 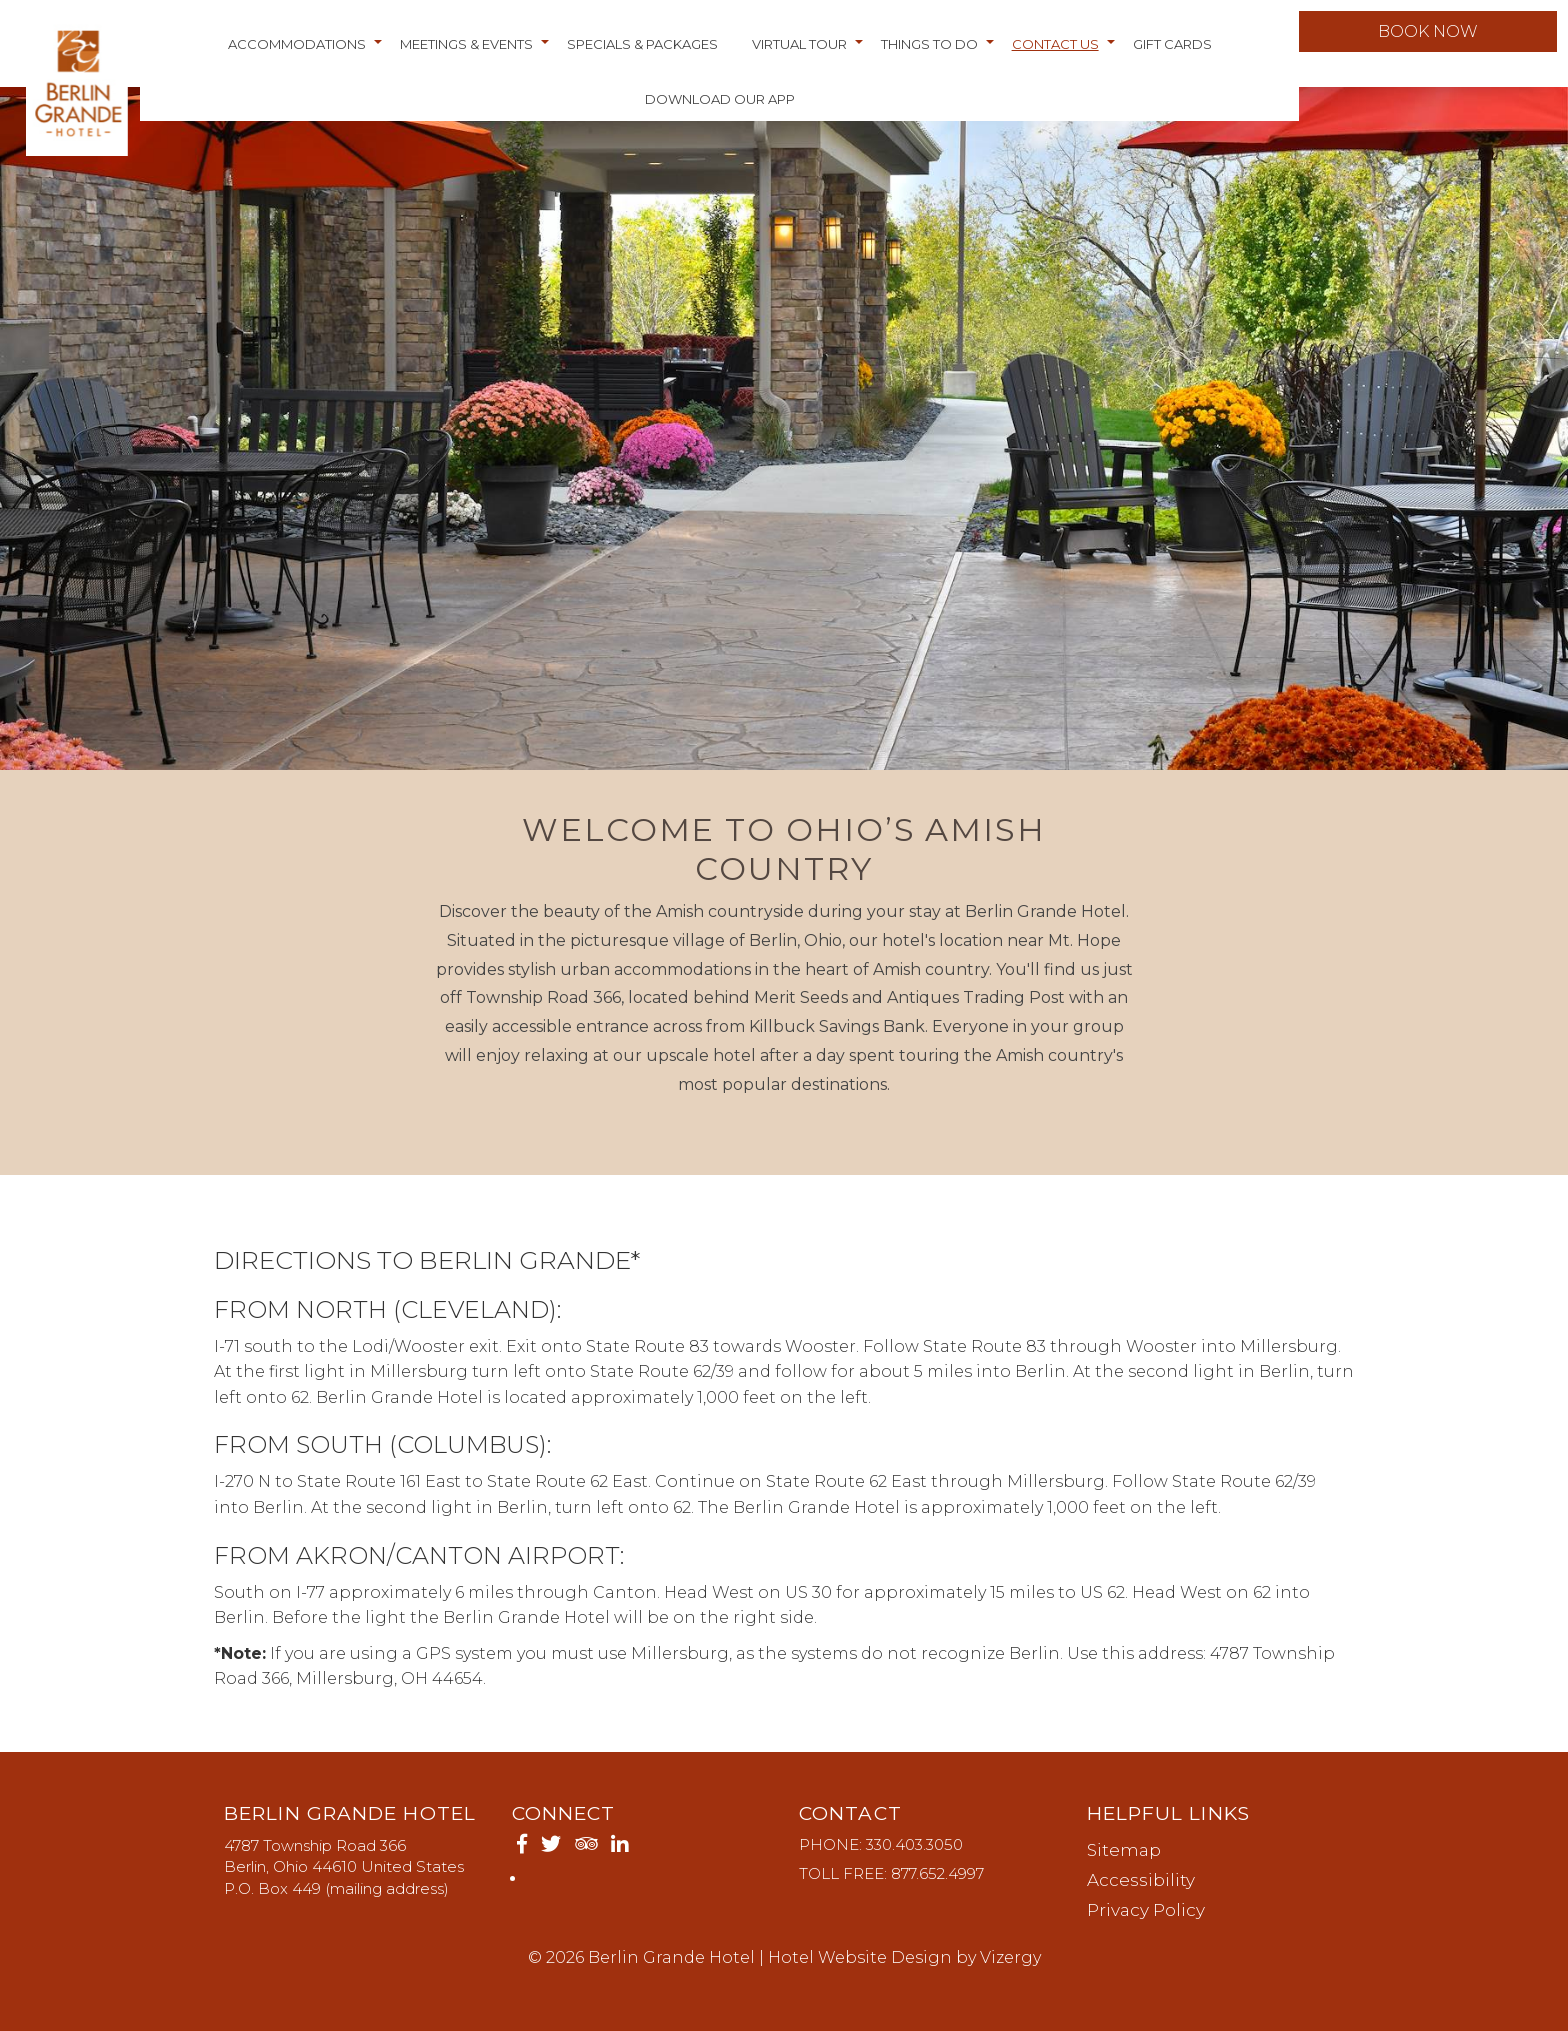 I want to click on Accessibility, so click(x=1141, y=1880).